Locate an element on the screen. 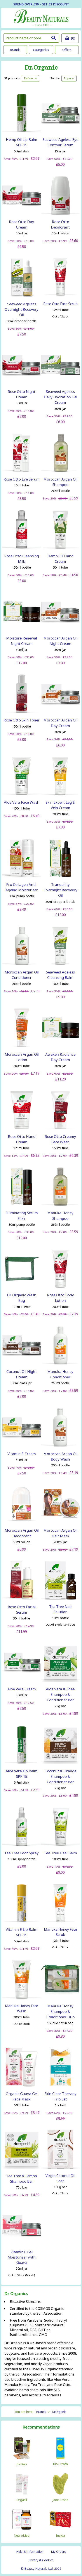  Rose Otto Body Lotion is located at coordinates (60, 1297).